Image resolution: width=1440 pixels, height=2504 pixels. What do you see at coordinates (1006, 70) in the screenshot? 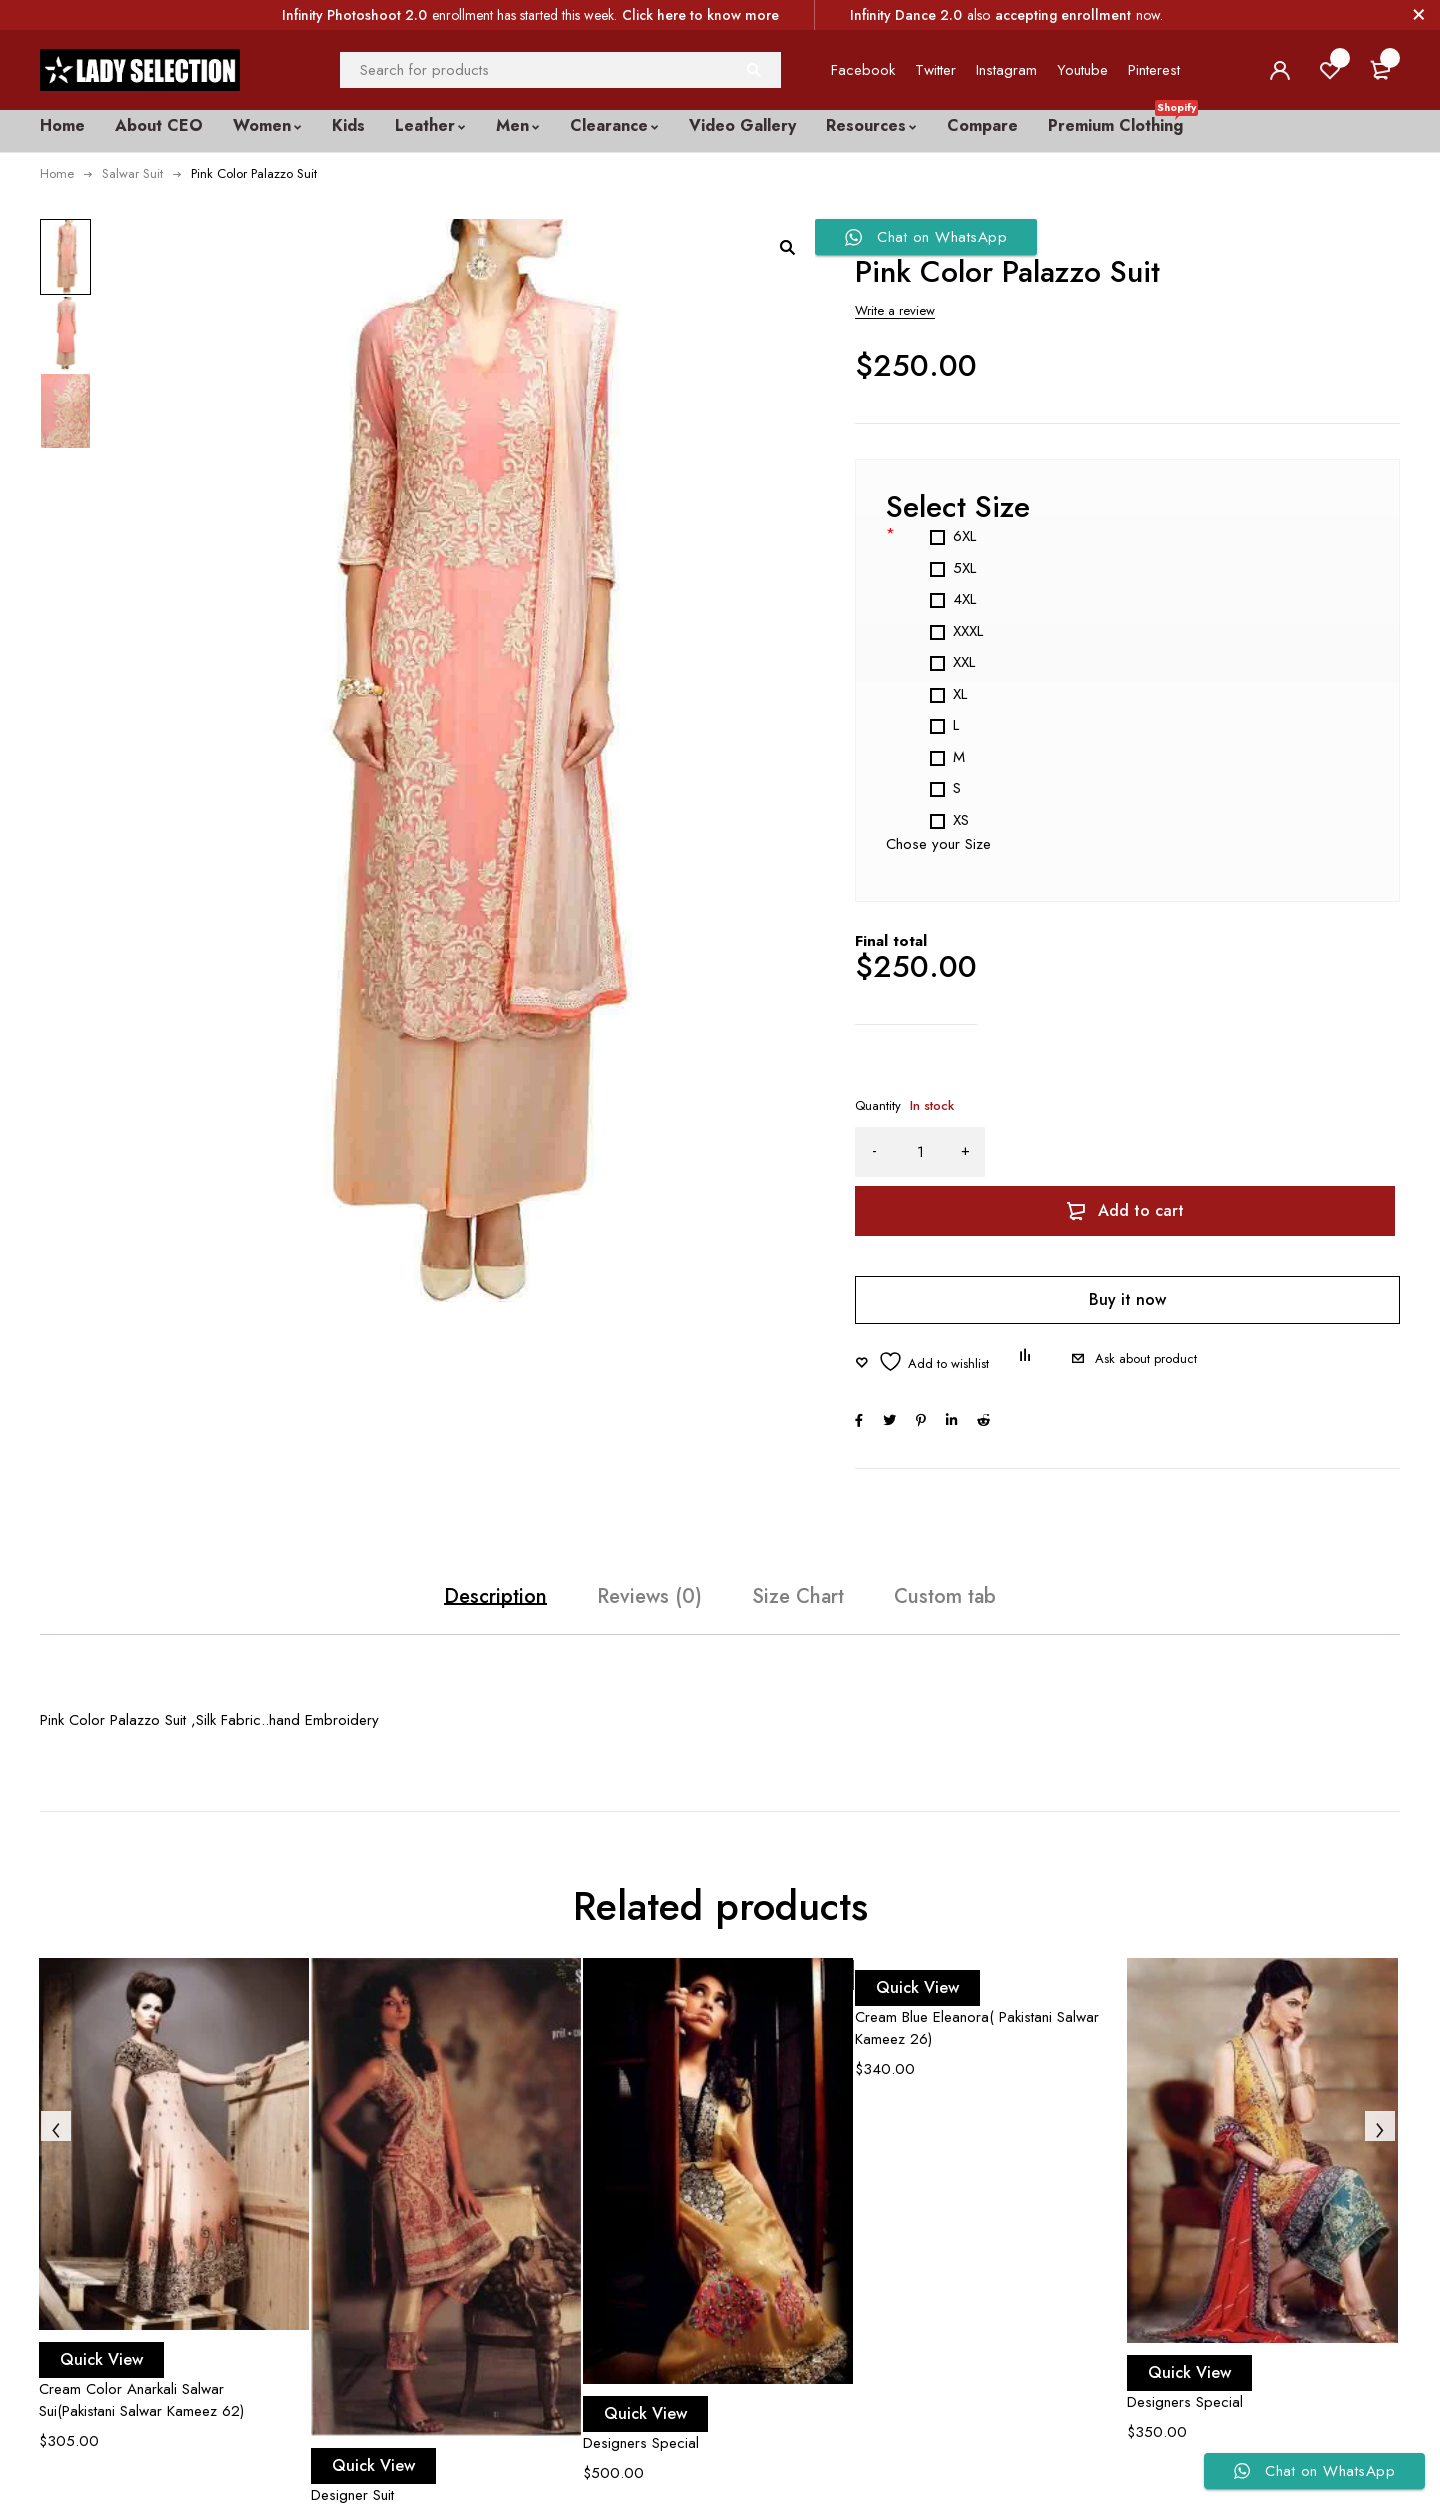
I see `Instagram` at bounding box center [1006, 70].